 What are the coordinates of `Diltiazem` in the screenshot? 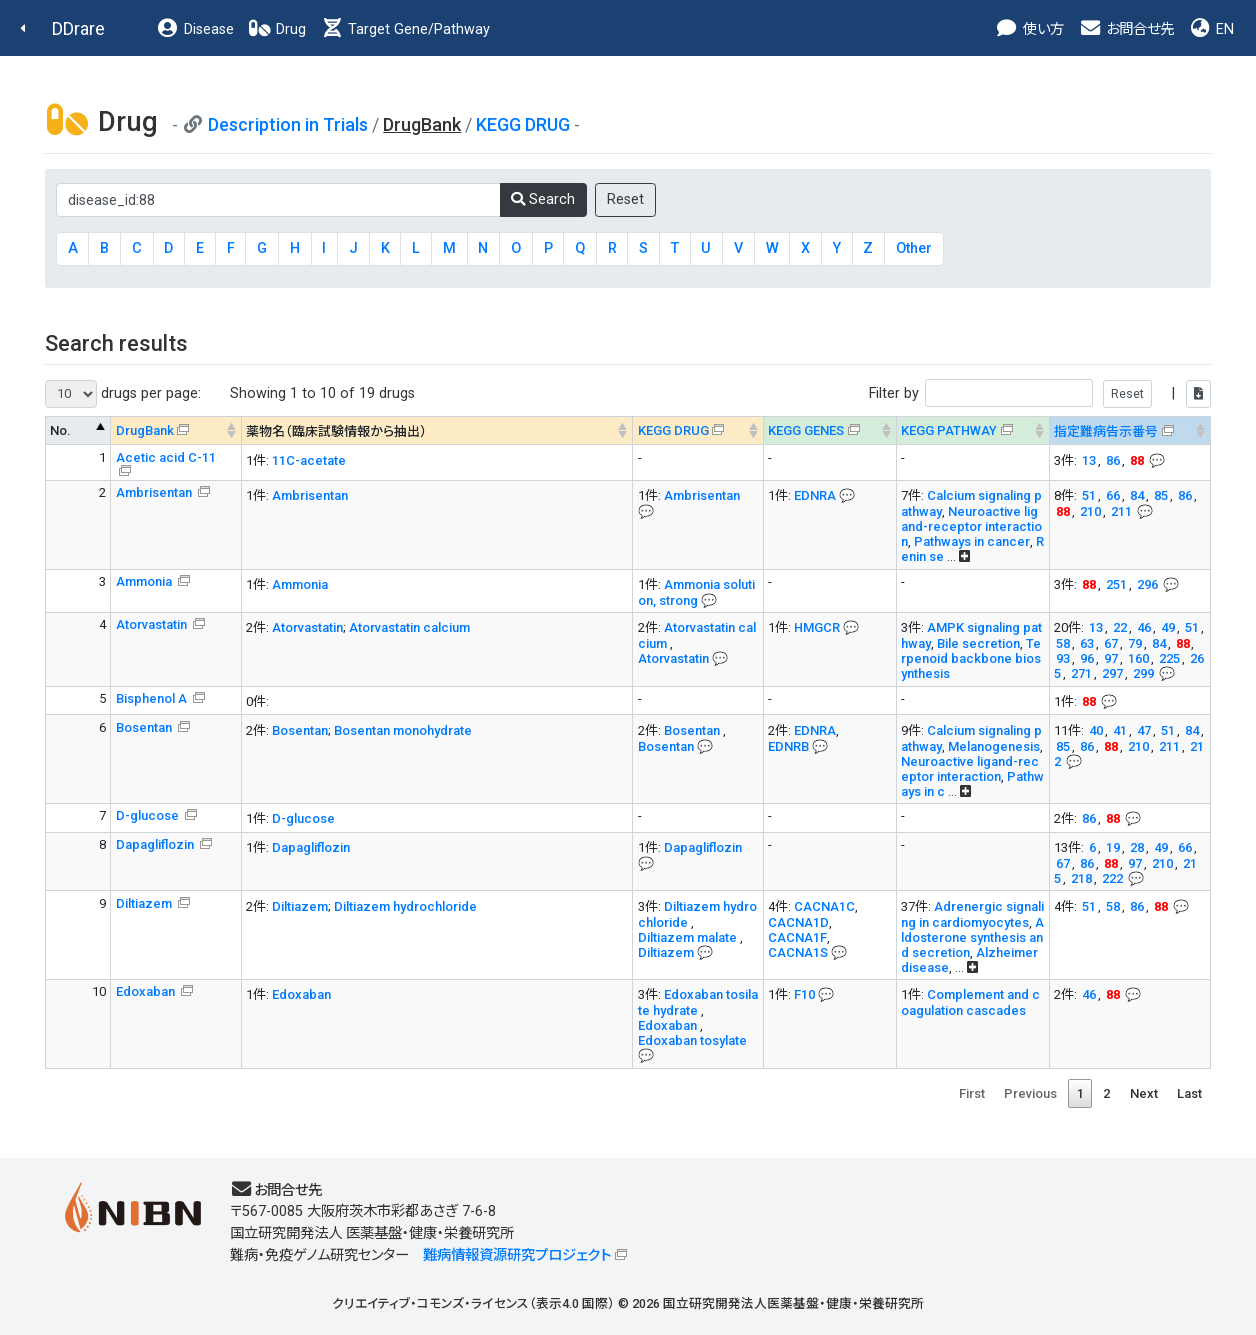 It's located at (145, 903).